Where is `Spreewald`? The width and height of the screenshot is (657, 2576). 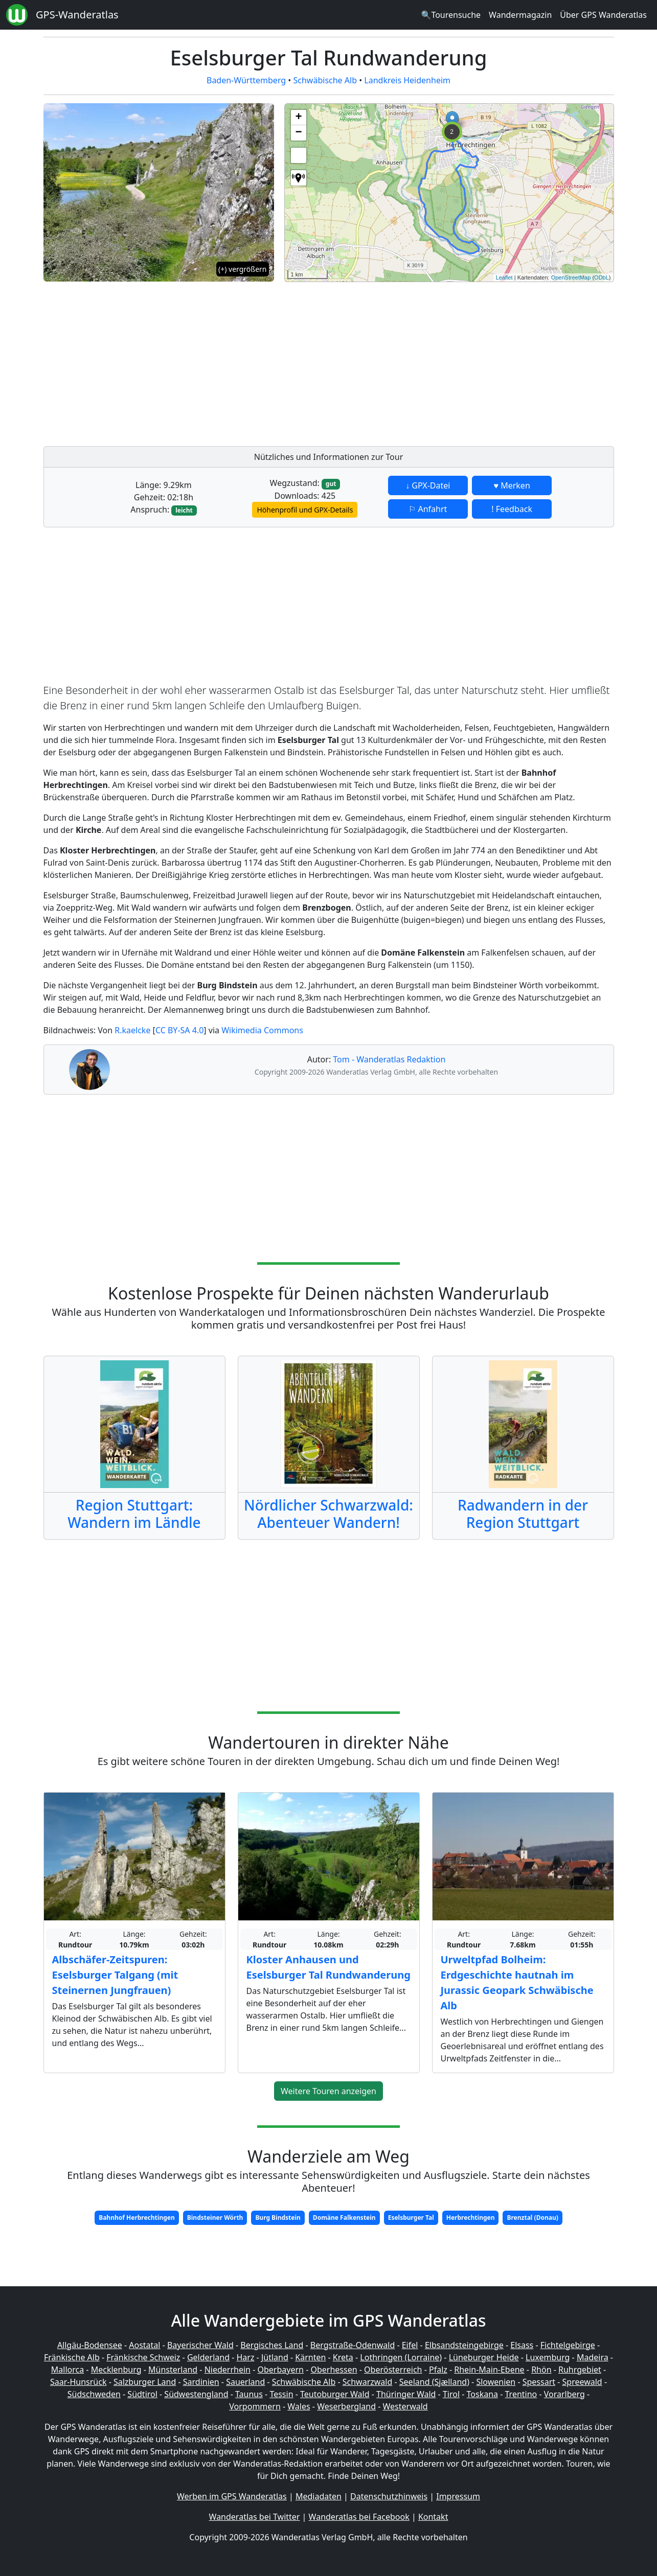
Spreewald is located at coordinates (582, 2381).